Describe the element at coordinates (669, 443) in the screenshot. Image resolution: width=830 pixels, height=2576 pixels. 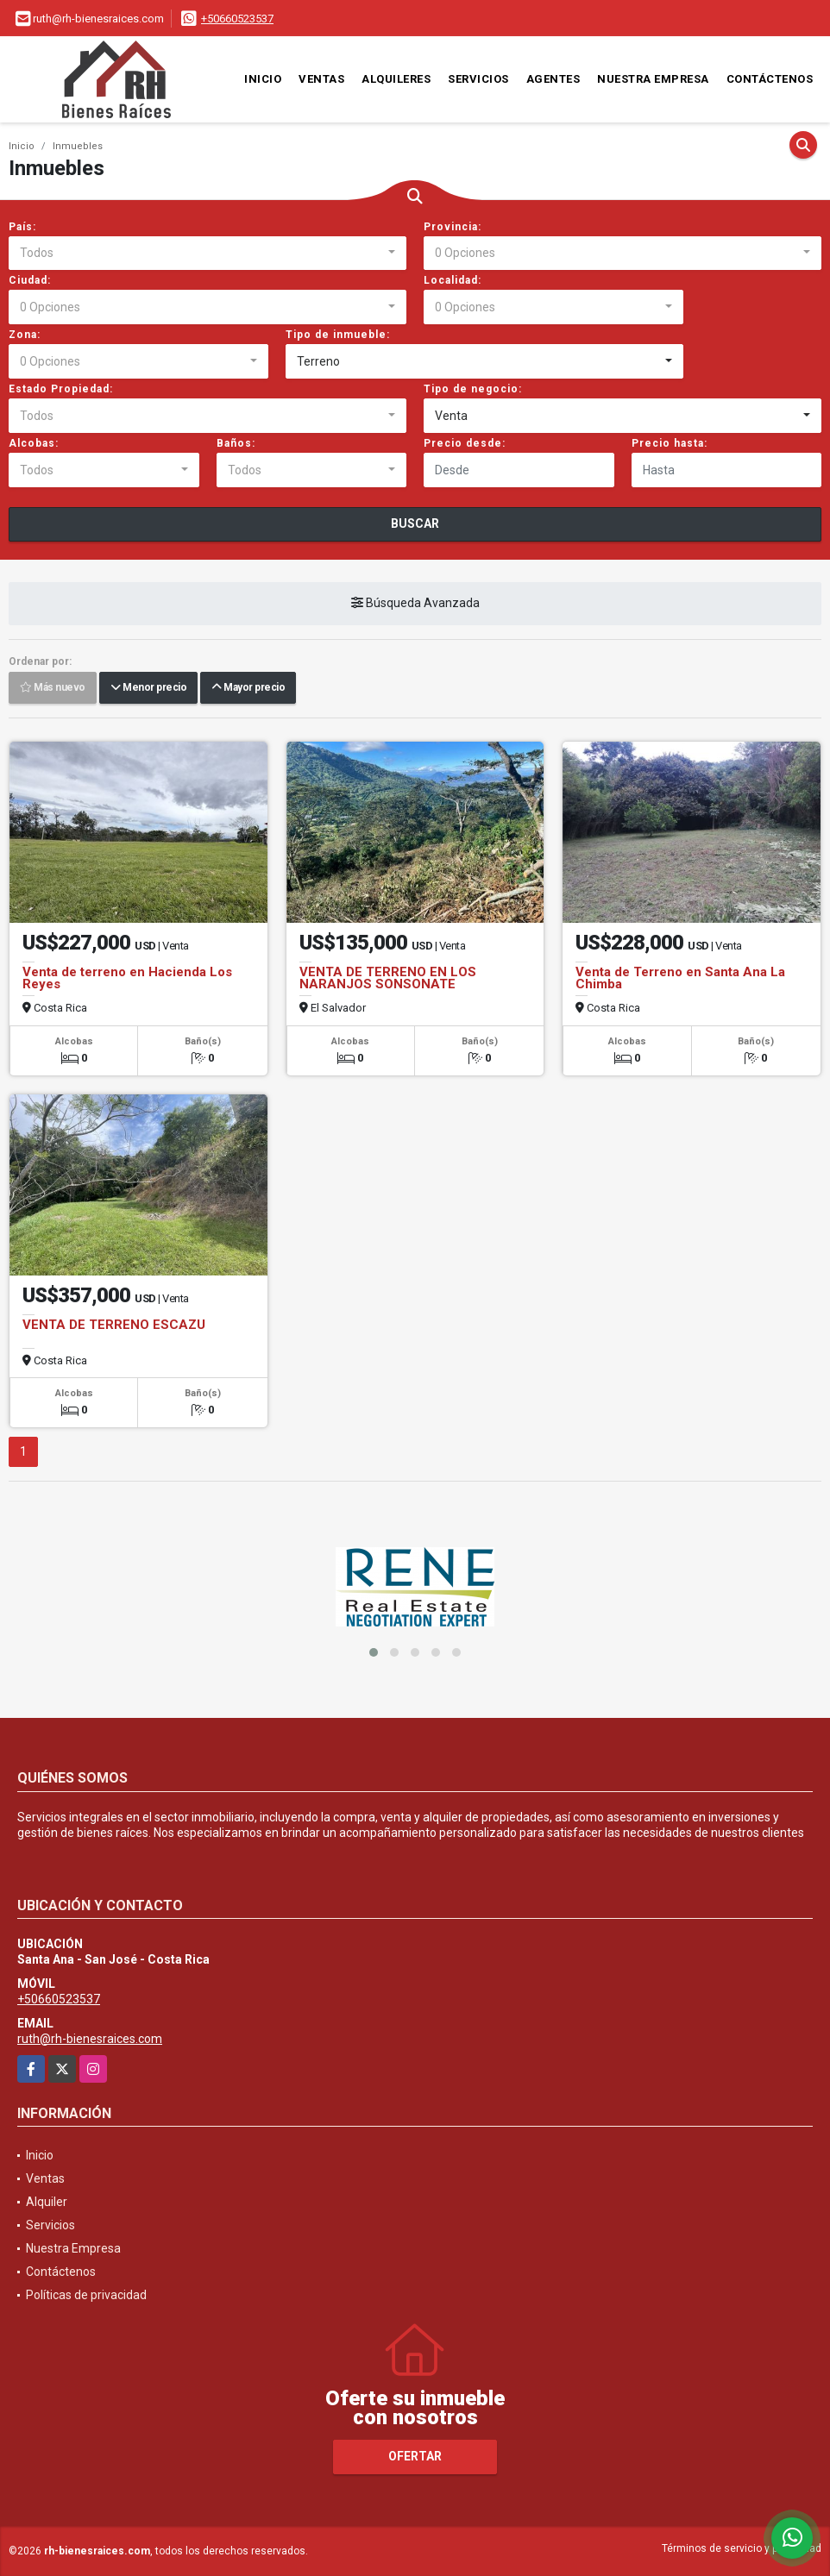
I see `Precio hasta:` at that location.